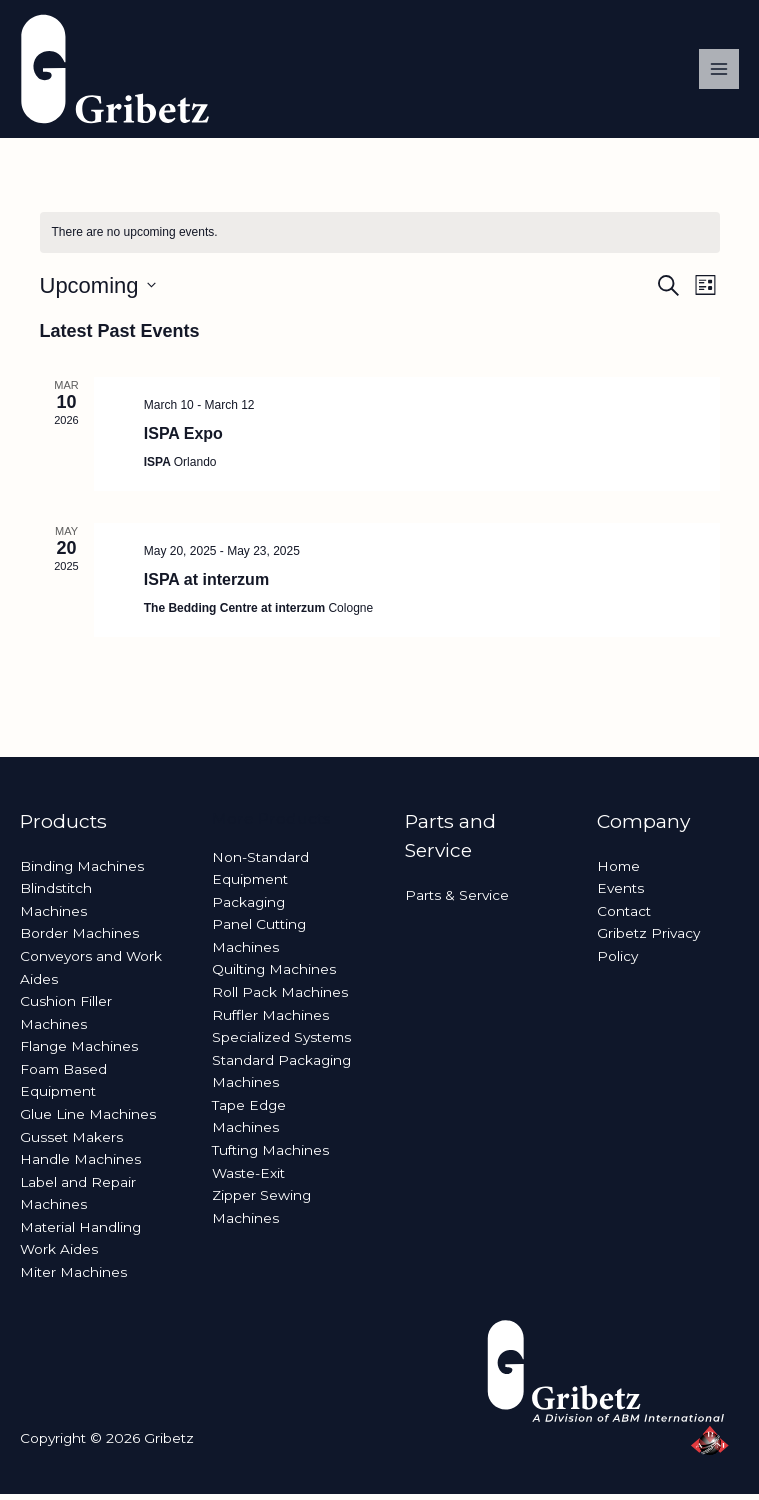 The width and height of the screenshot is (759, 1500). What do you see at coordinates (248, 908) in the screenshot?
I see `Packaging` at bounding box center [248, 908].